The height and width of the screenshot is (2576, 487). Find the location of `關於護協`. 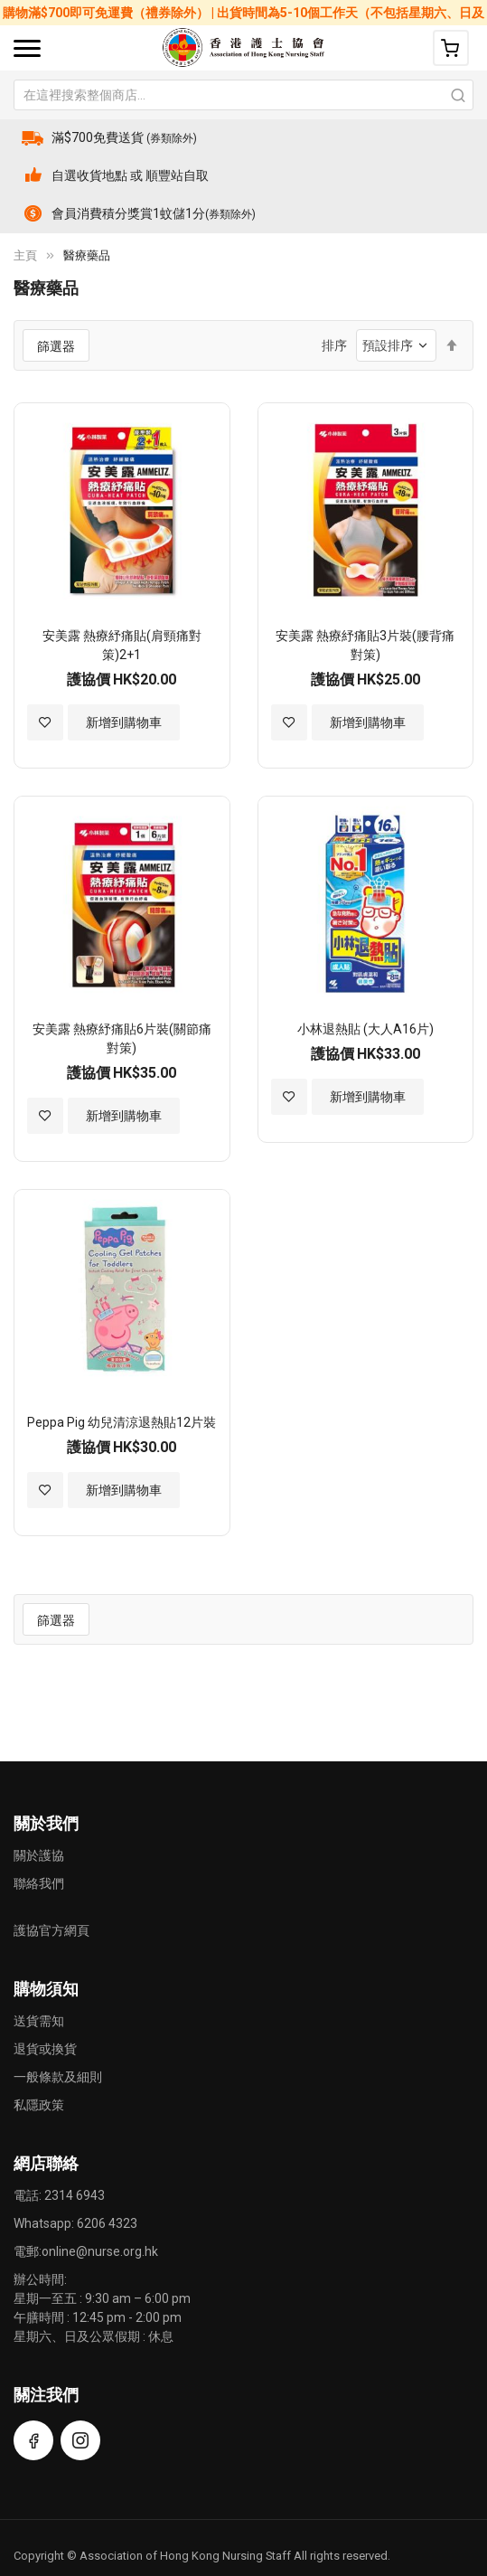

關於護協 is located at coordinates (39, 1855).